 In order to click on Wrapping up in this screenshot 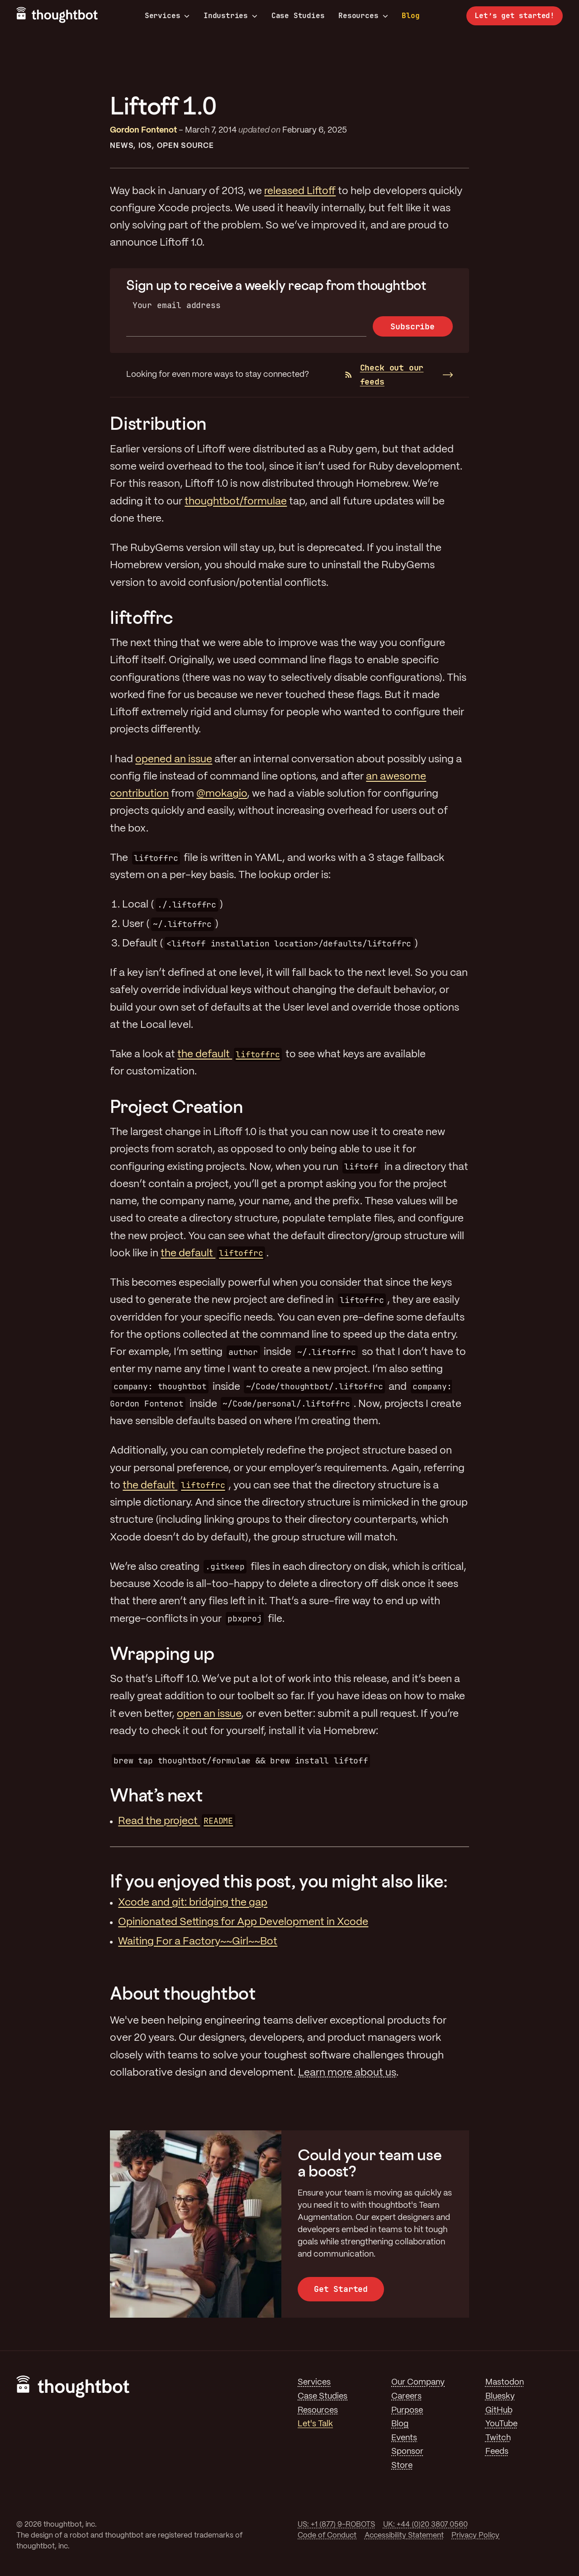, I will do `click(162, 1653)`.